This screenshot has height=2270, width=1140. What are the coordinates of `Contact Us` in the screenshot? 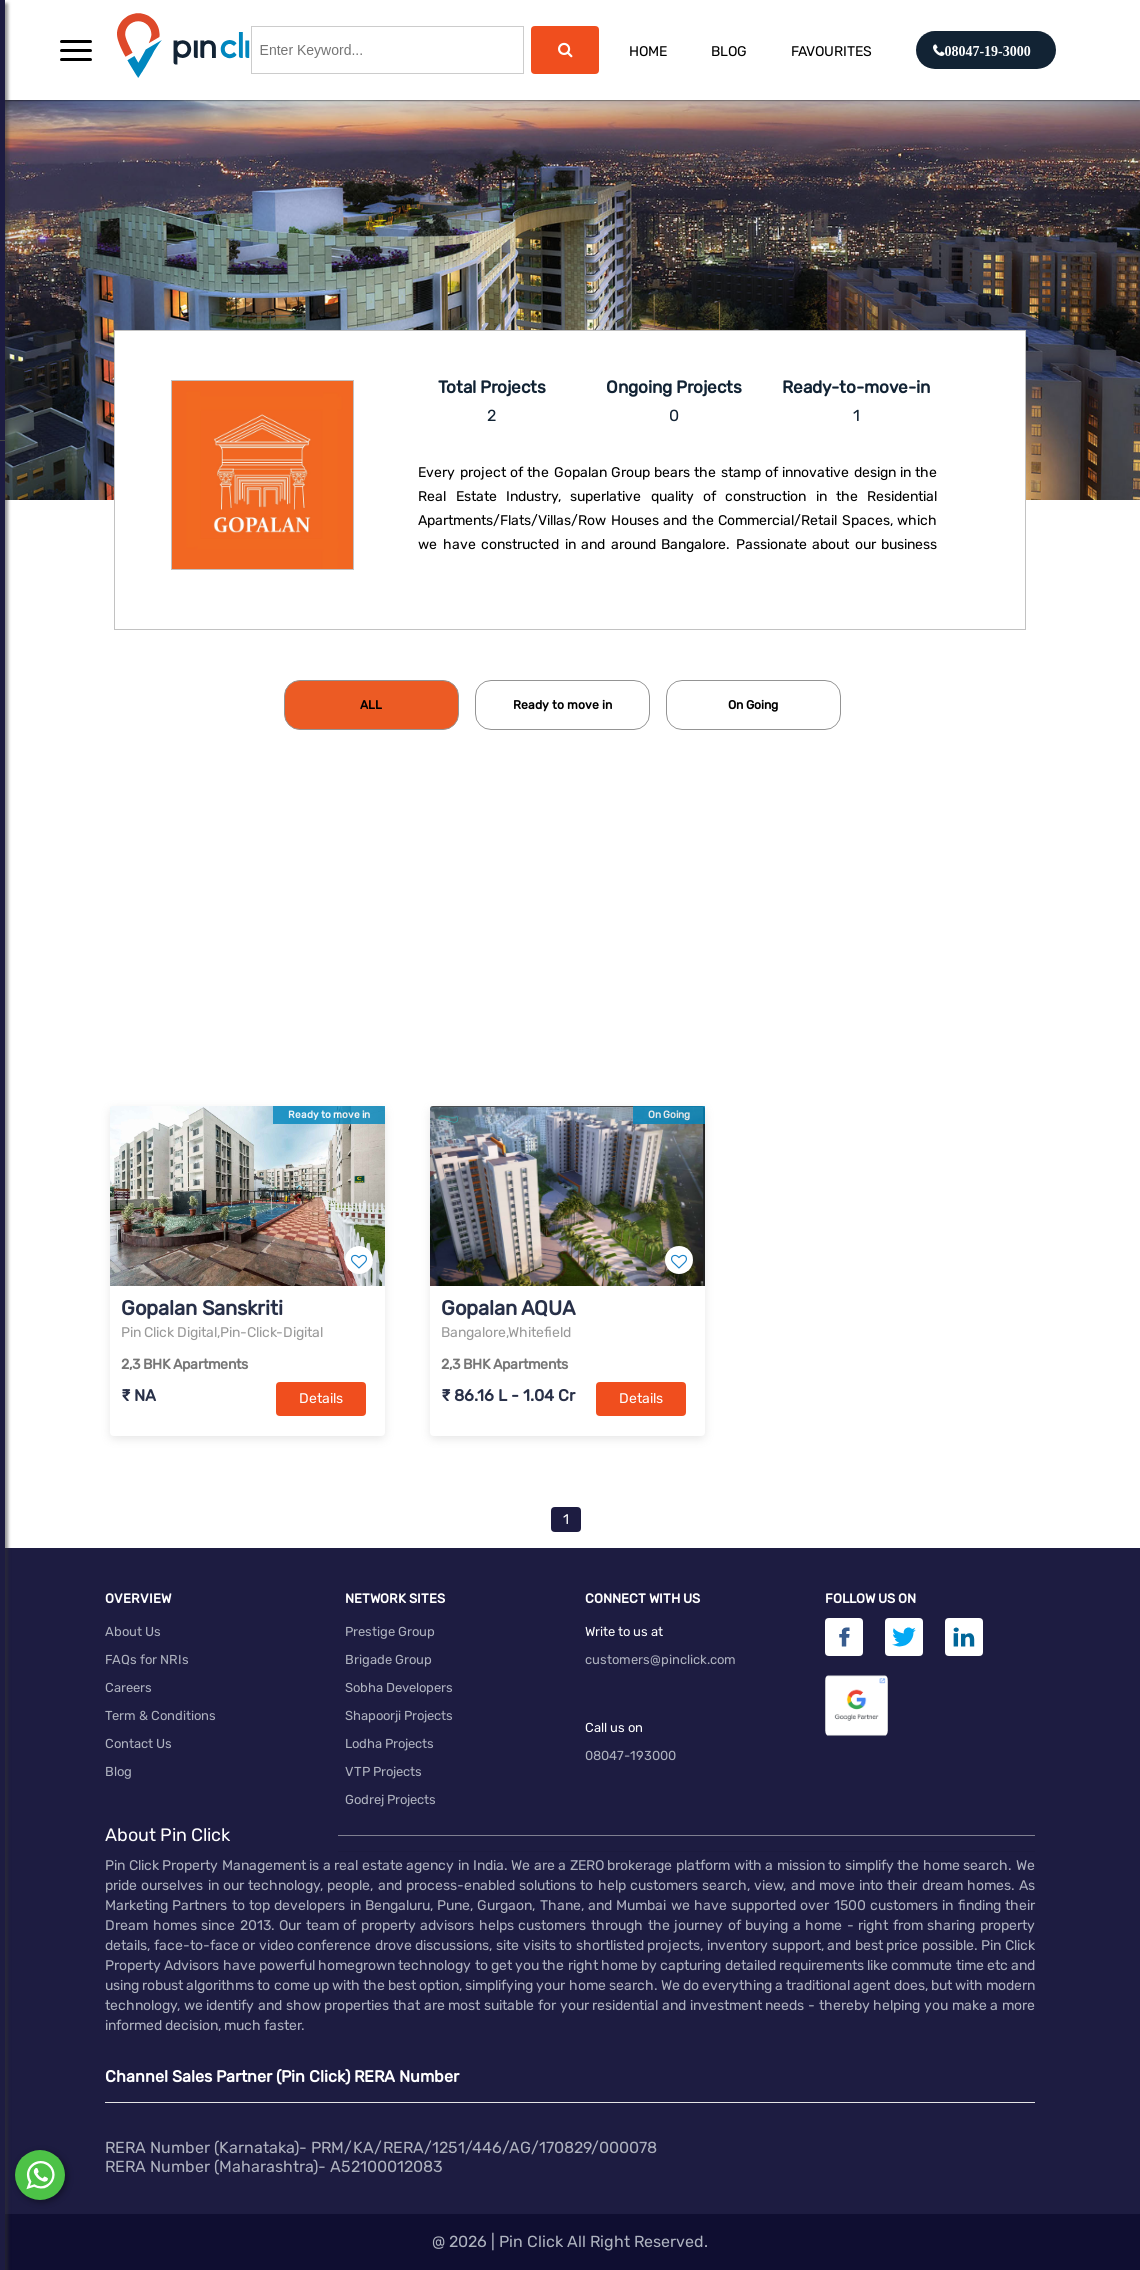 It's located at (138, 1743).